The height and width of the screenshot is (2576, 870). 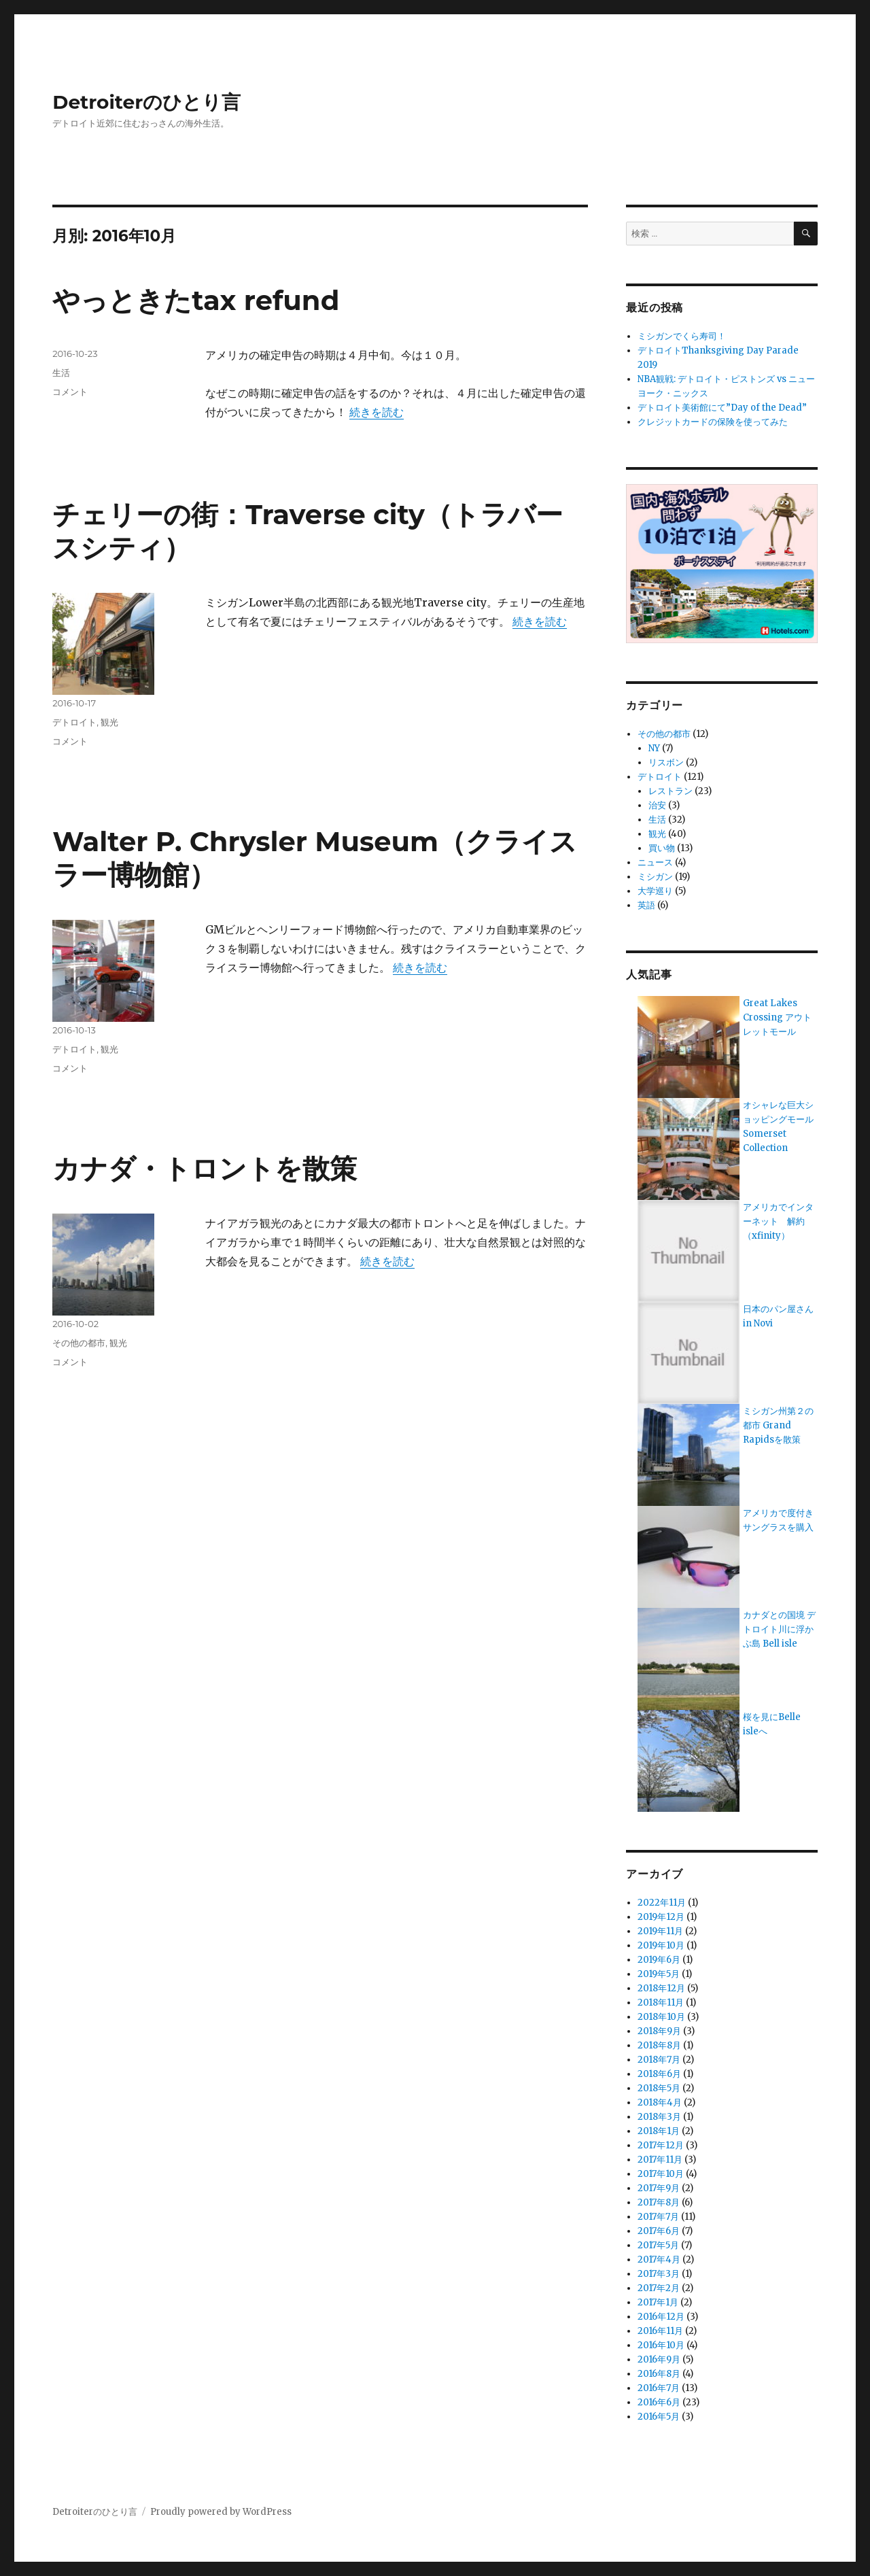 I want to click on 2017年10月, so click(x=661, y=2174).